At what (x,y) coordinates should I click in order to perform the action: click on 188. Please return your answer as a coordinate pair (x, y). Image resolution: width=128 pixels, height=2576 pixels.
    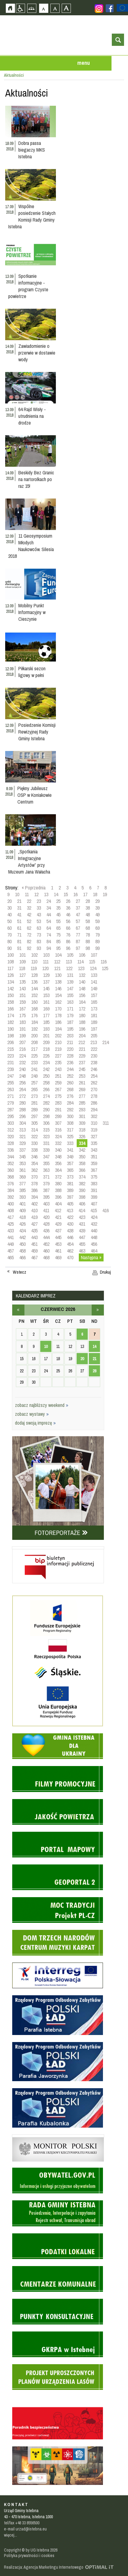
    Looking at the image, I should click on (82, 1022).